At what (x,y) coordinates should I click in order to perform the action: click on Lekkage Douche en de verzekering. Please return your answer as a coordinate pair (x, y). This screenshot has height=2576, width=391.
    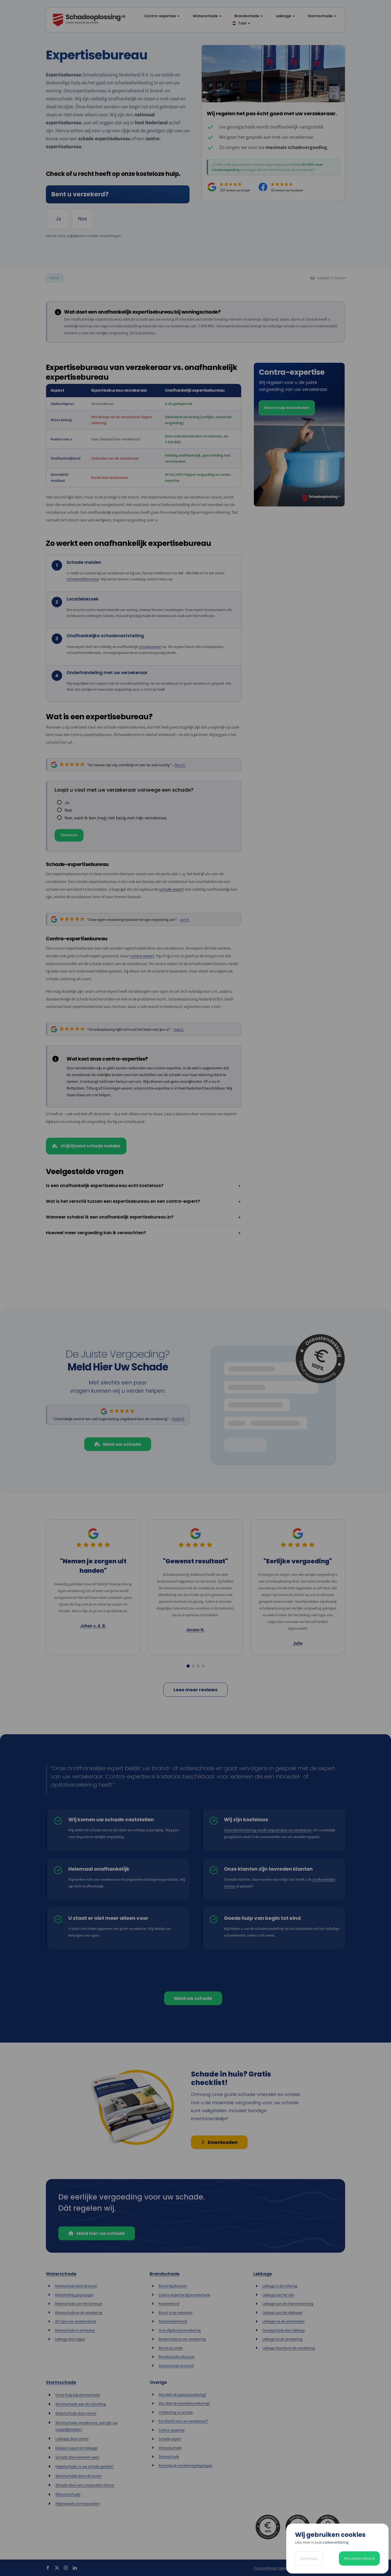
    Looking at the image, I should click on (288, 2347).